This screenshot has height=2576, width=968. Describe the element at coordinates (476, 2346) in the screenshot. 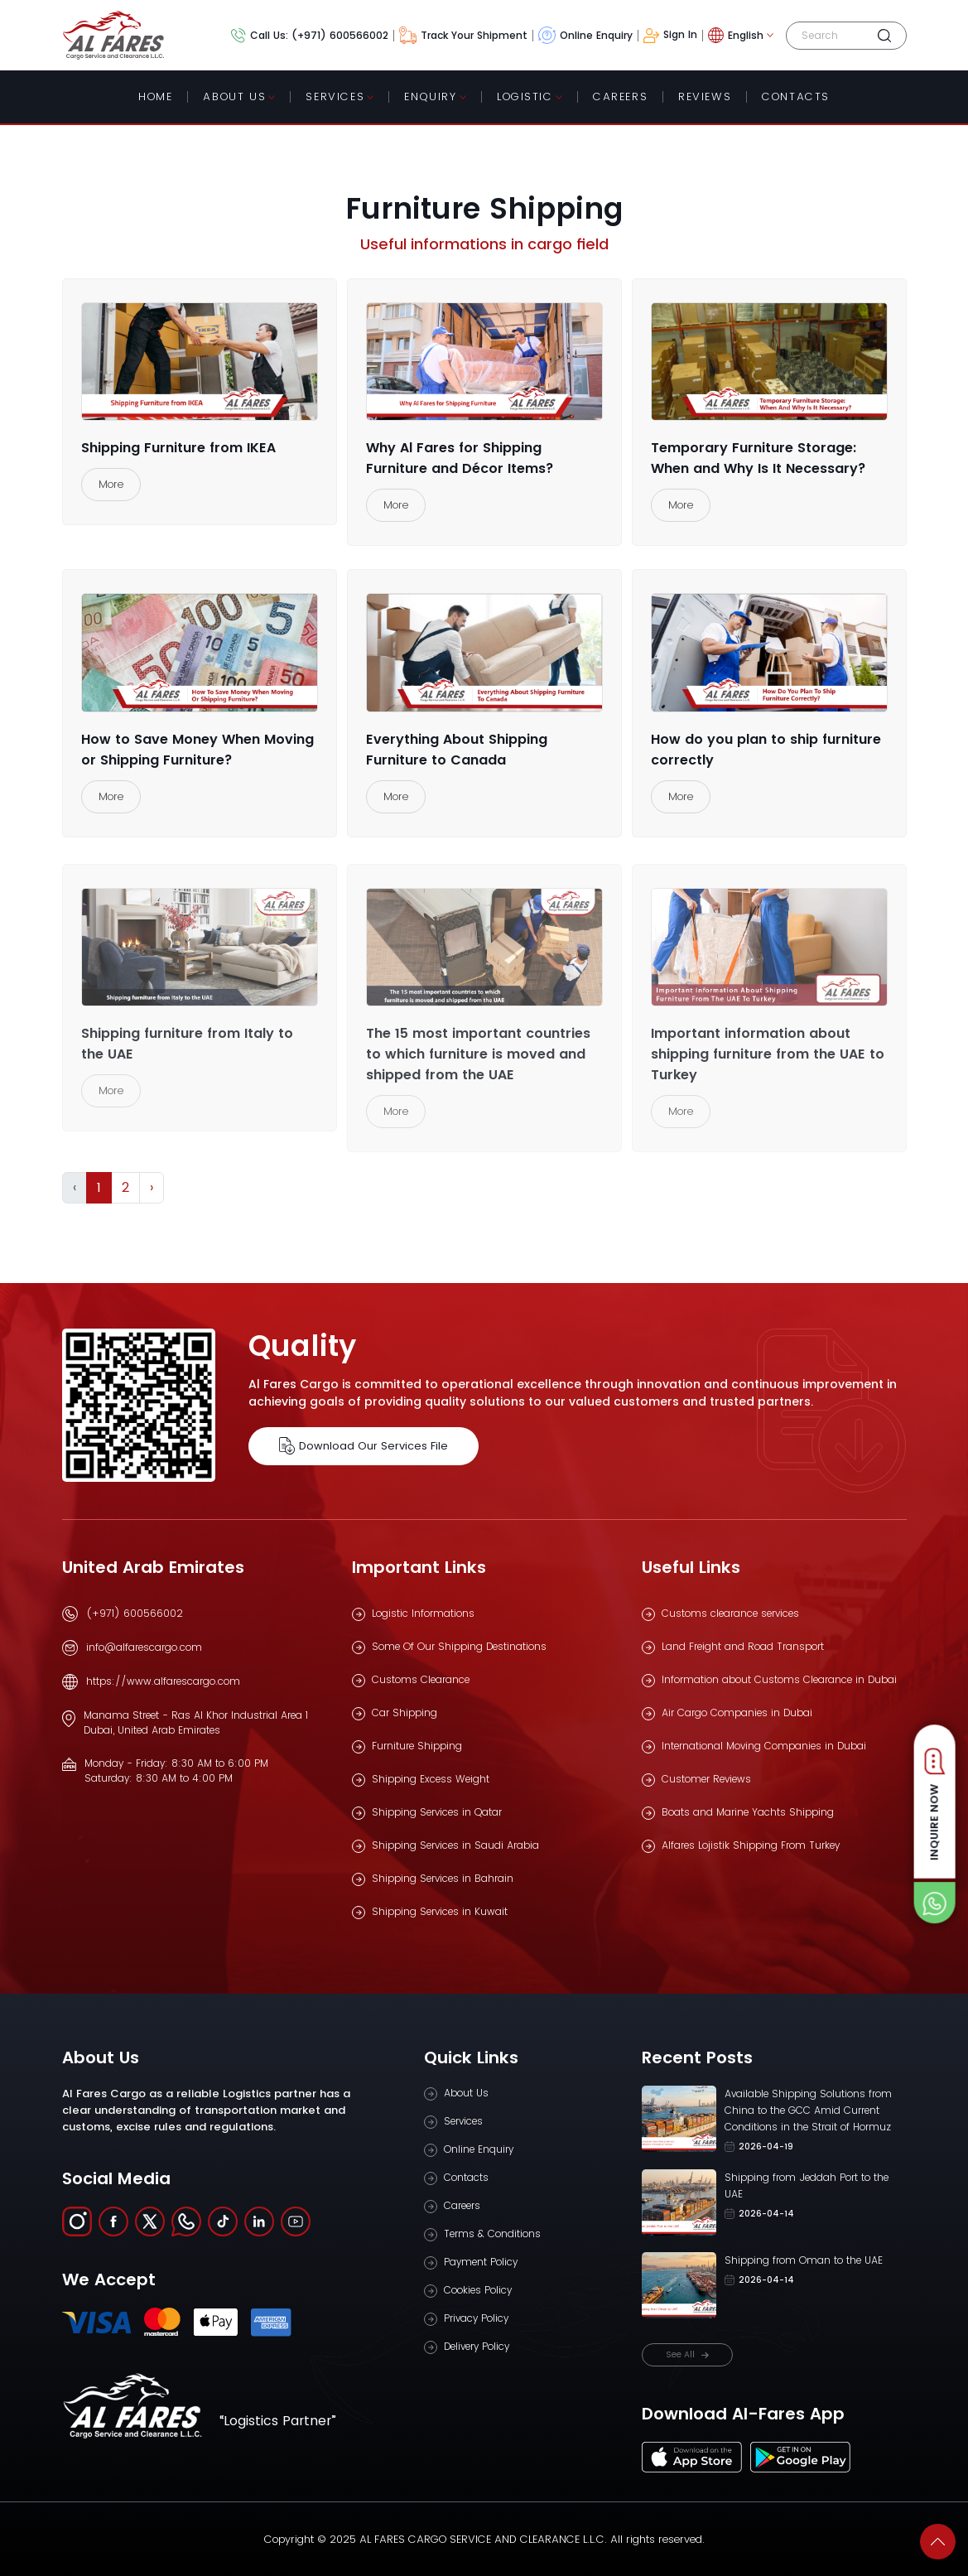

I see `Delivery Policy` at that location.